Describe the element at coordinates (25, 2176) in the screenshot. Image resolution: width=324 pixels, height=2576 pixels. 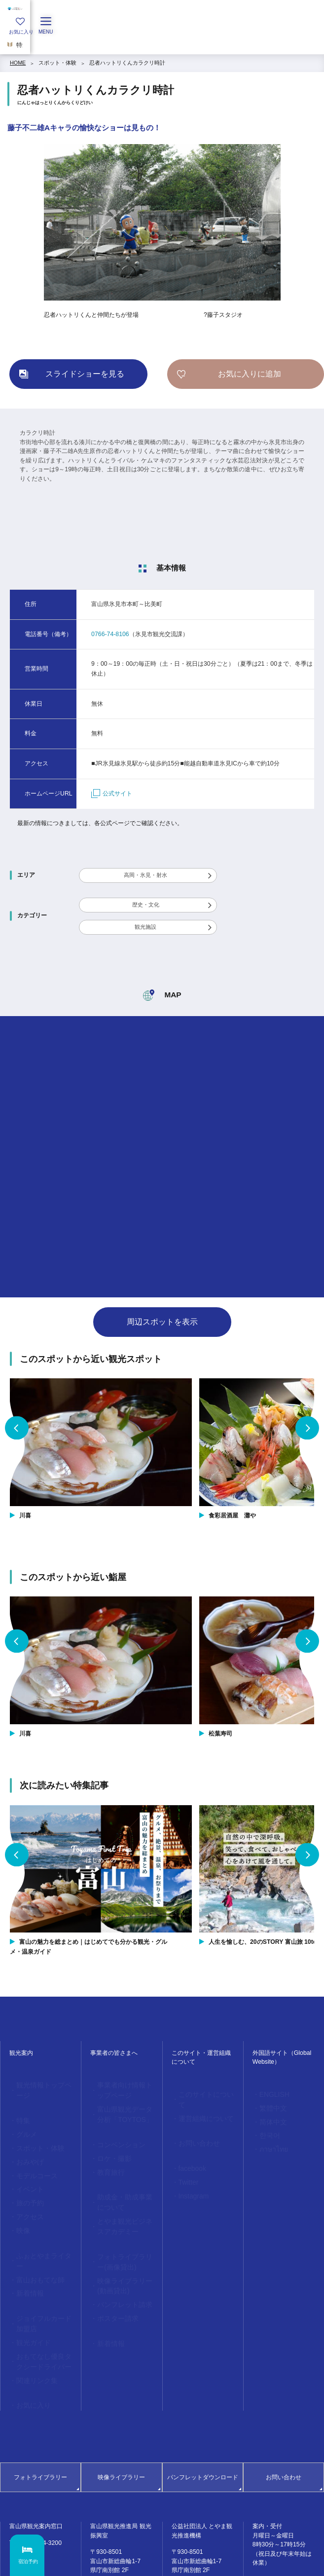
I see `旅の予約` at that location.